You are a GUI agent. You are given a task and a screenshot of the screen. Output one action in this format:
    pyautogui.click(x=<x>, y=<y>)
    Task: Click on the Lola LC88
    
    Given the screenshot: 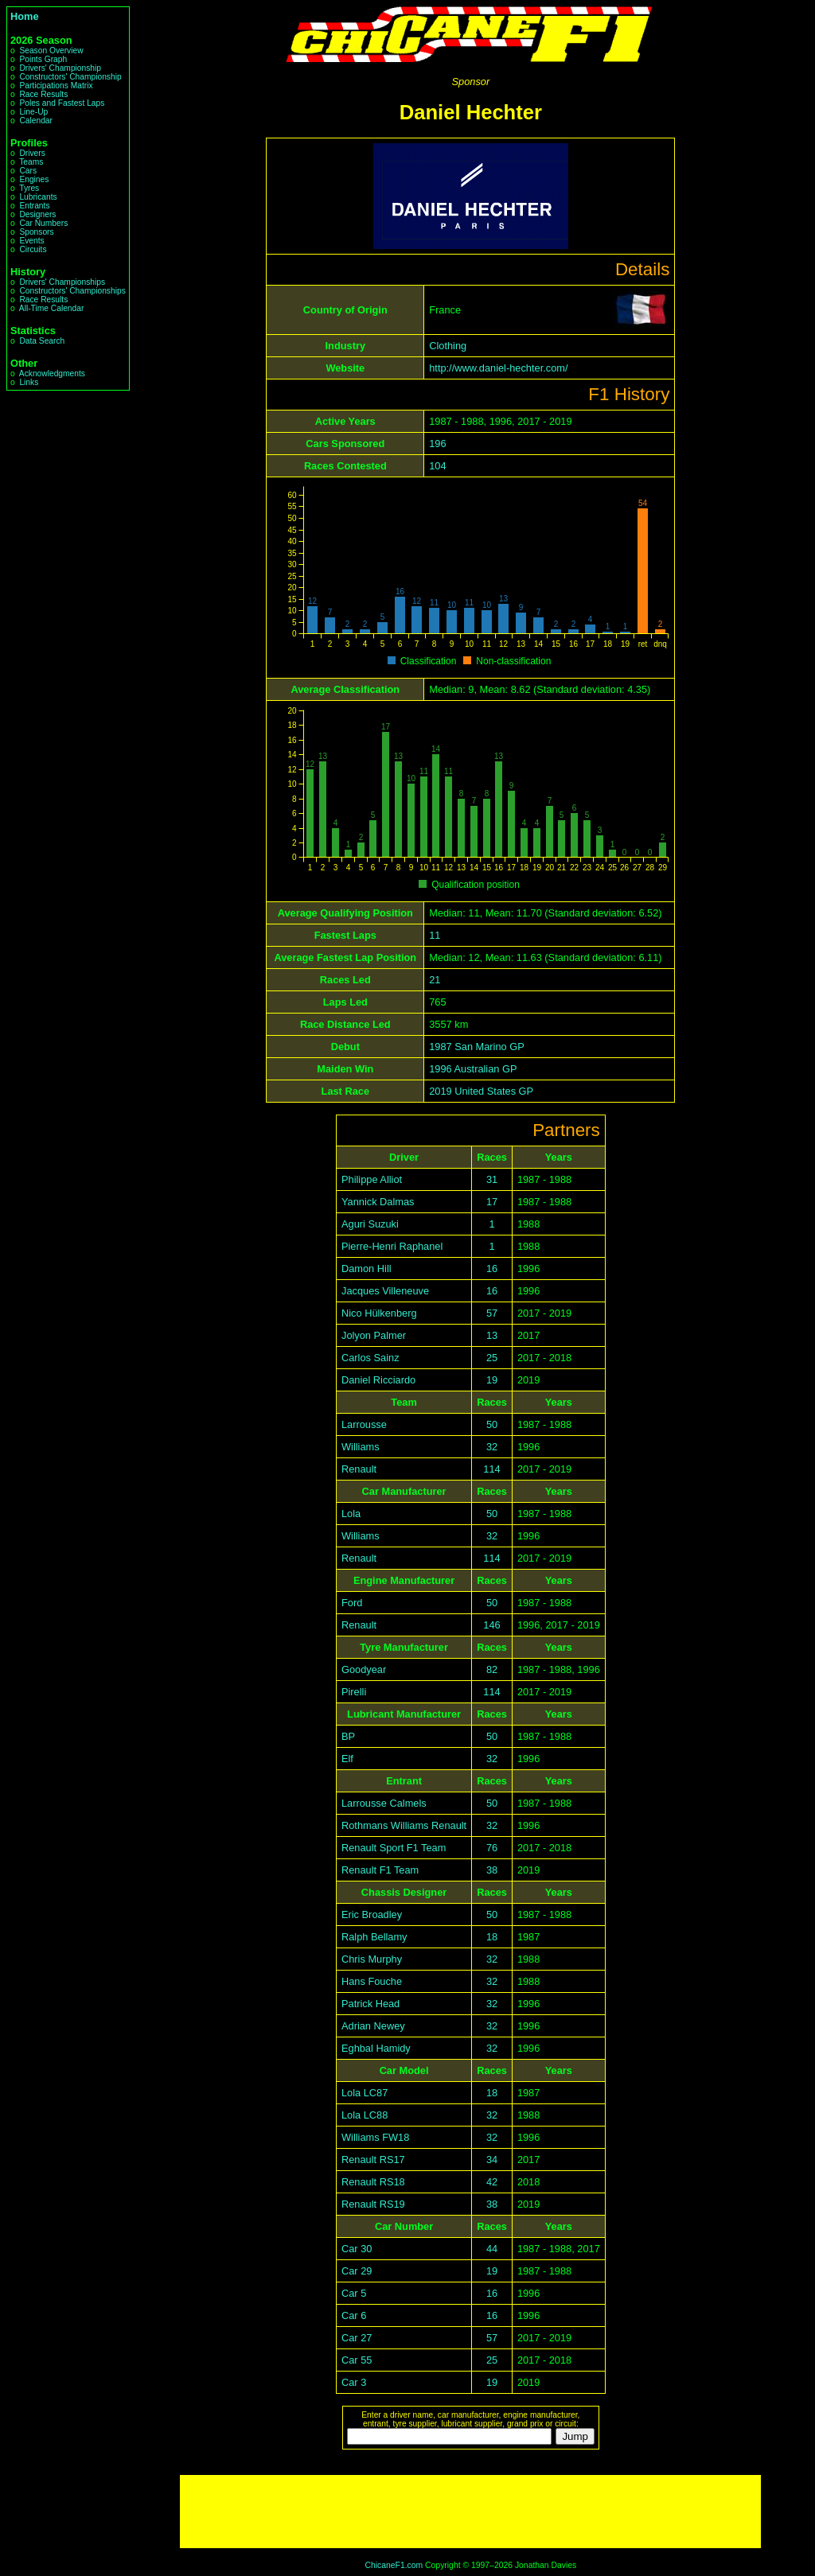 What is the action you would take?
    pyautogui.click(x=364, y=2115)
    